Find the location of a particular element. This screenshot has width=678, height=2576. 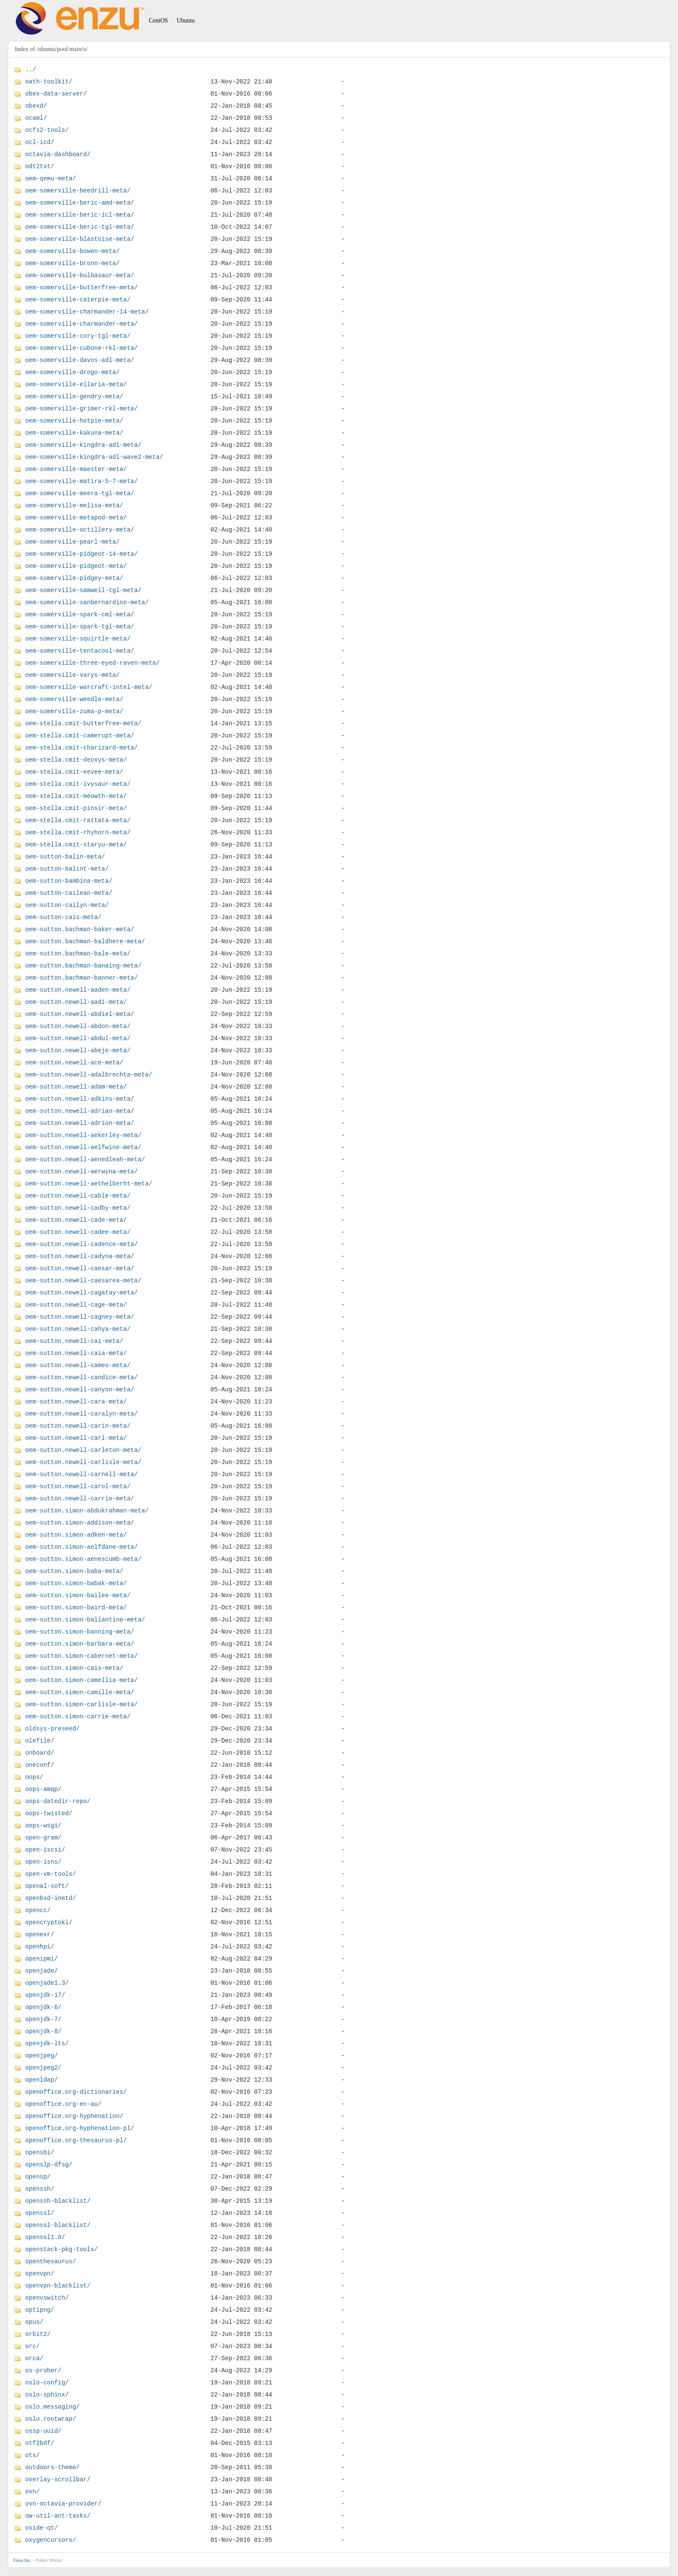

oem-sutton.newell-cagatay-meta/ is located at coordinates (81, 1292).